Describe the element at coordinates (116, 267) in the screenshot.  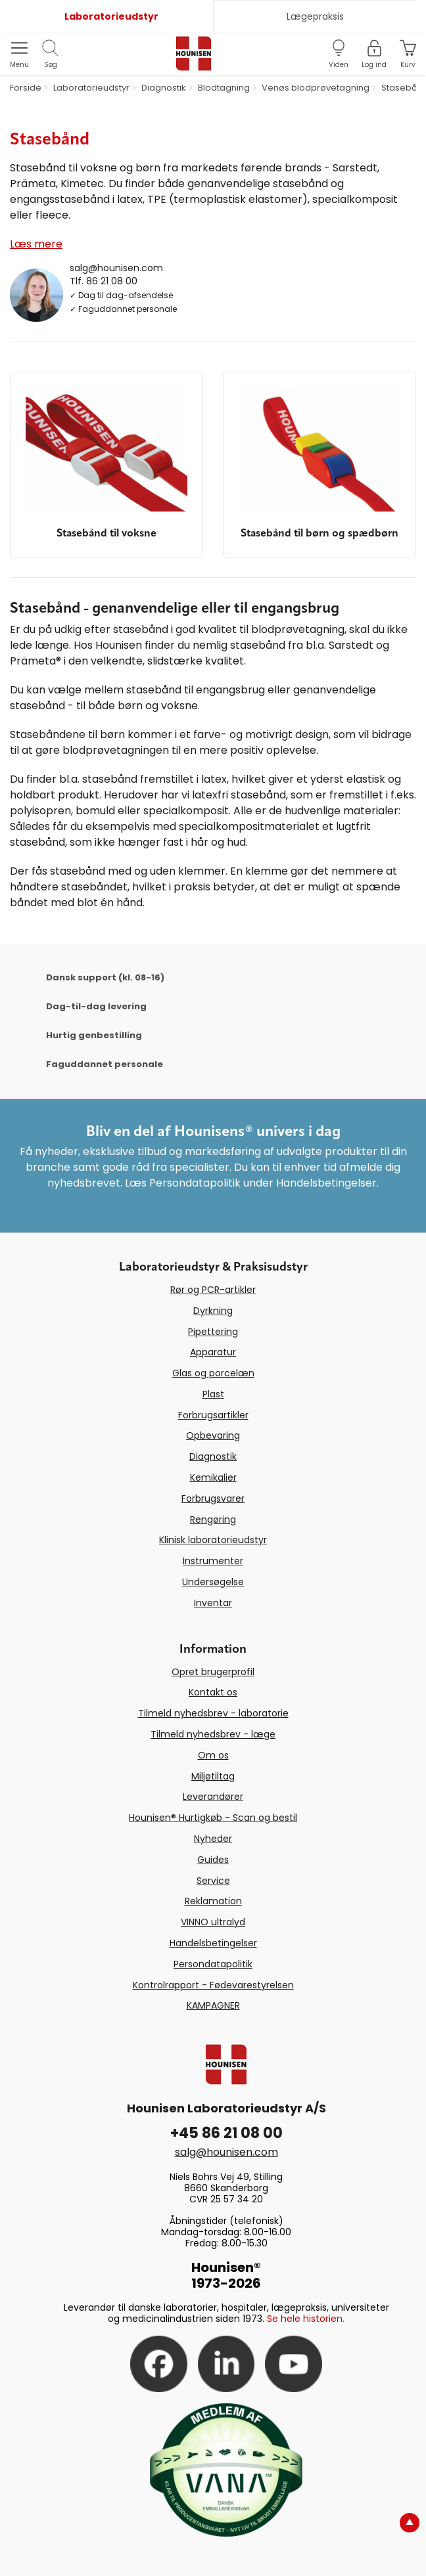
I see `salg@hounisen.com` at that location.